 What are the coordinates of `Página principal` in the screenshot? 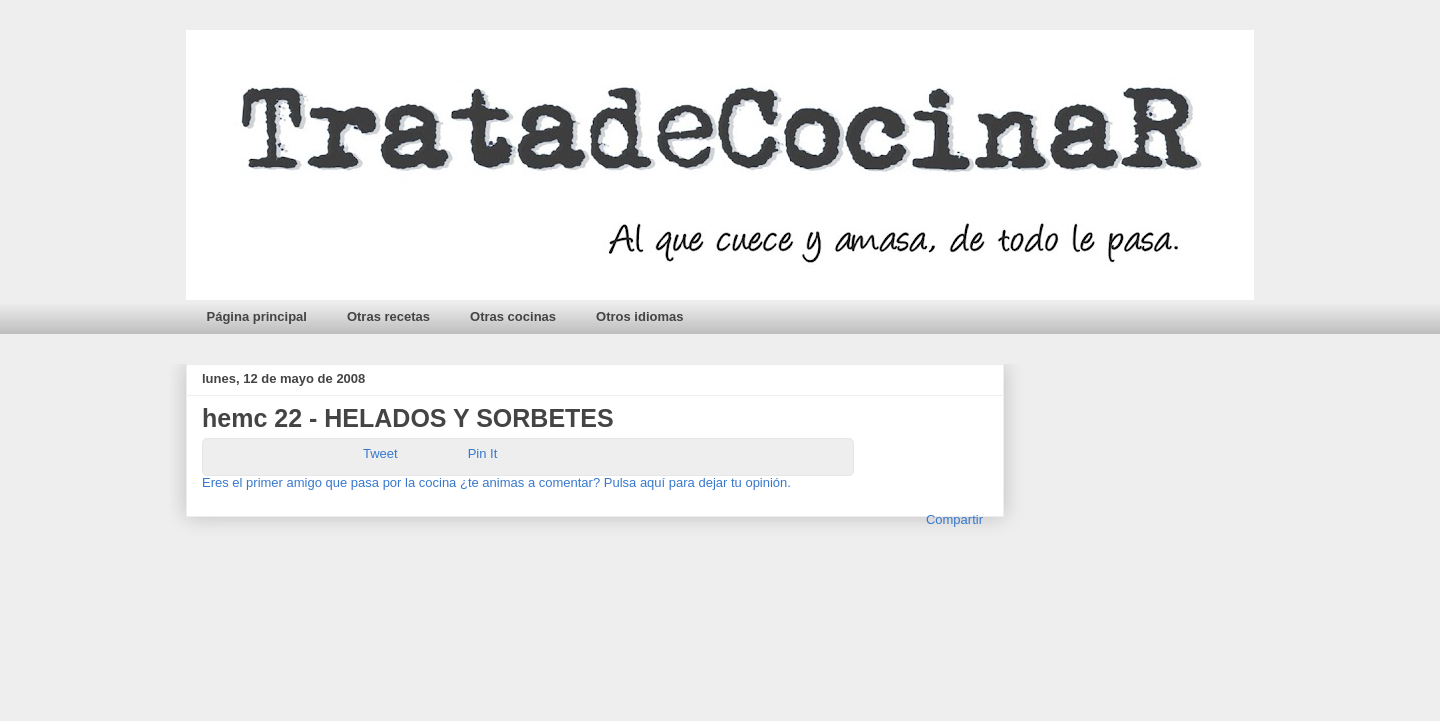 It's located at (257, 316).